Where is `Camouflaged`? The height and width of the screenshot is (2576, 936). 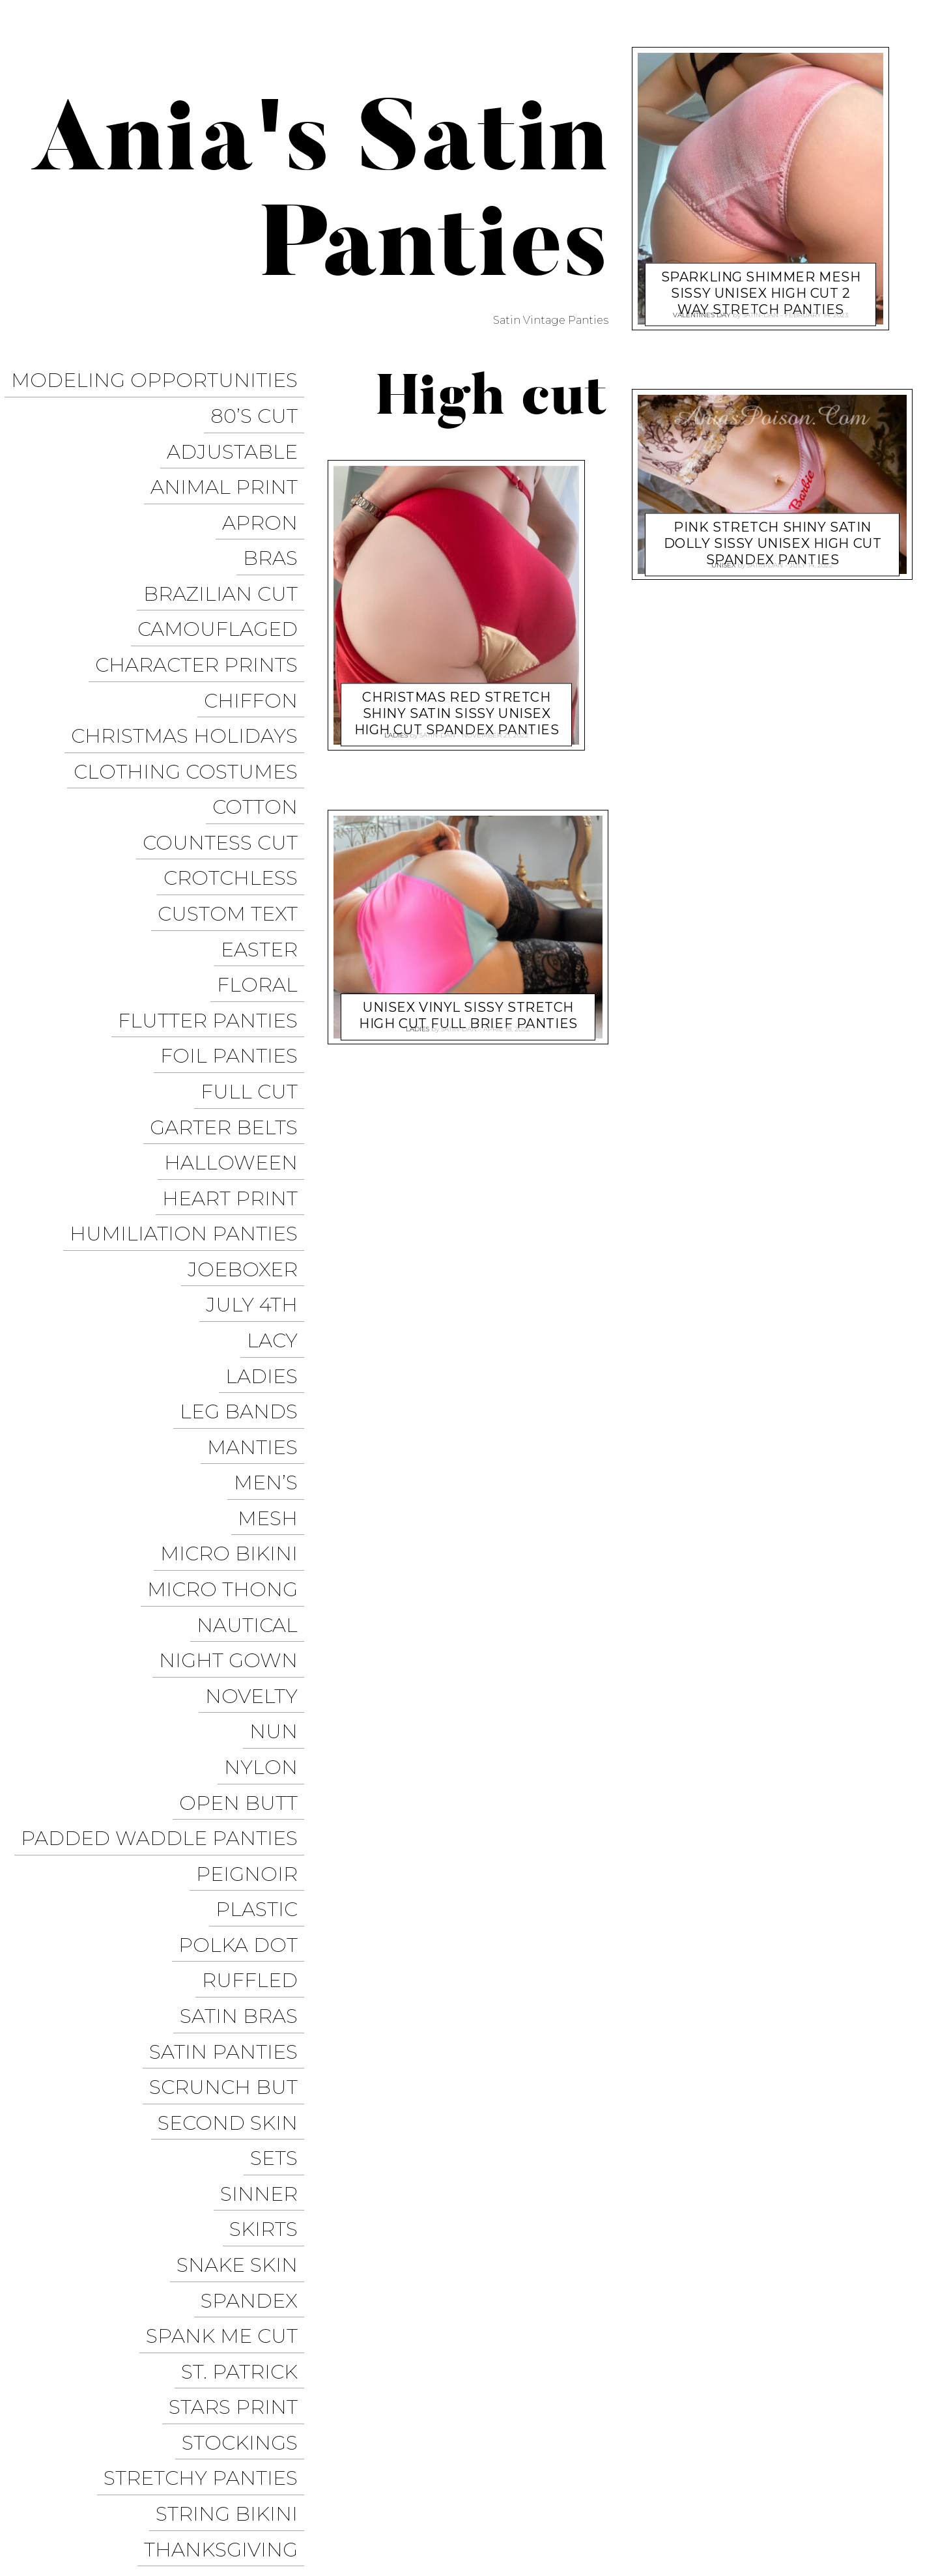 Camouflaged is located at coordinates (224, 573).